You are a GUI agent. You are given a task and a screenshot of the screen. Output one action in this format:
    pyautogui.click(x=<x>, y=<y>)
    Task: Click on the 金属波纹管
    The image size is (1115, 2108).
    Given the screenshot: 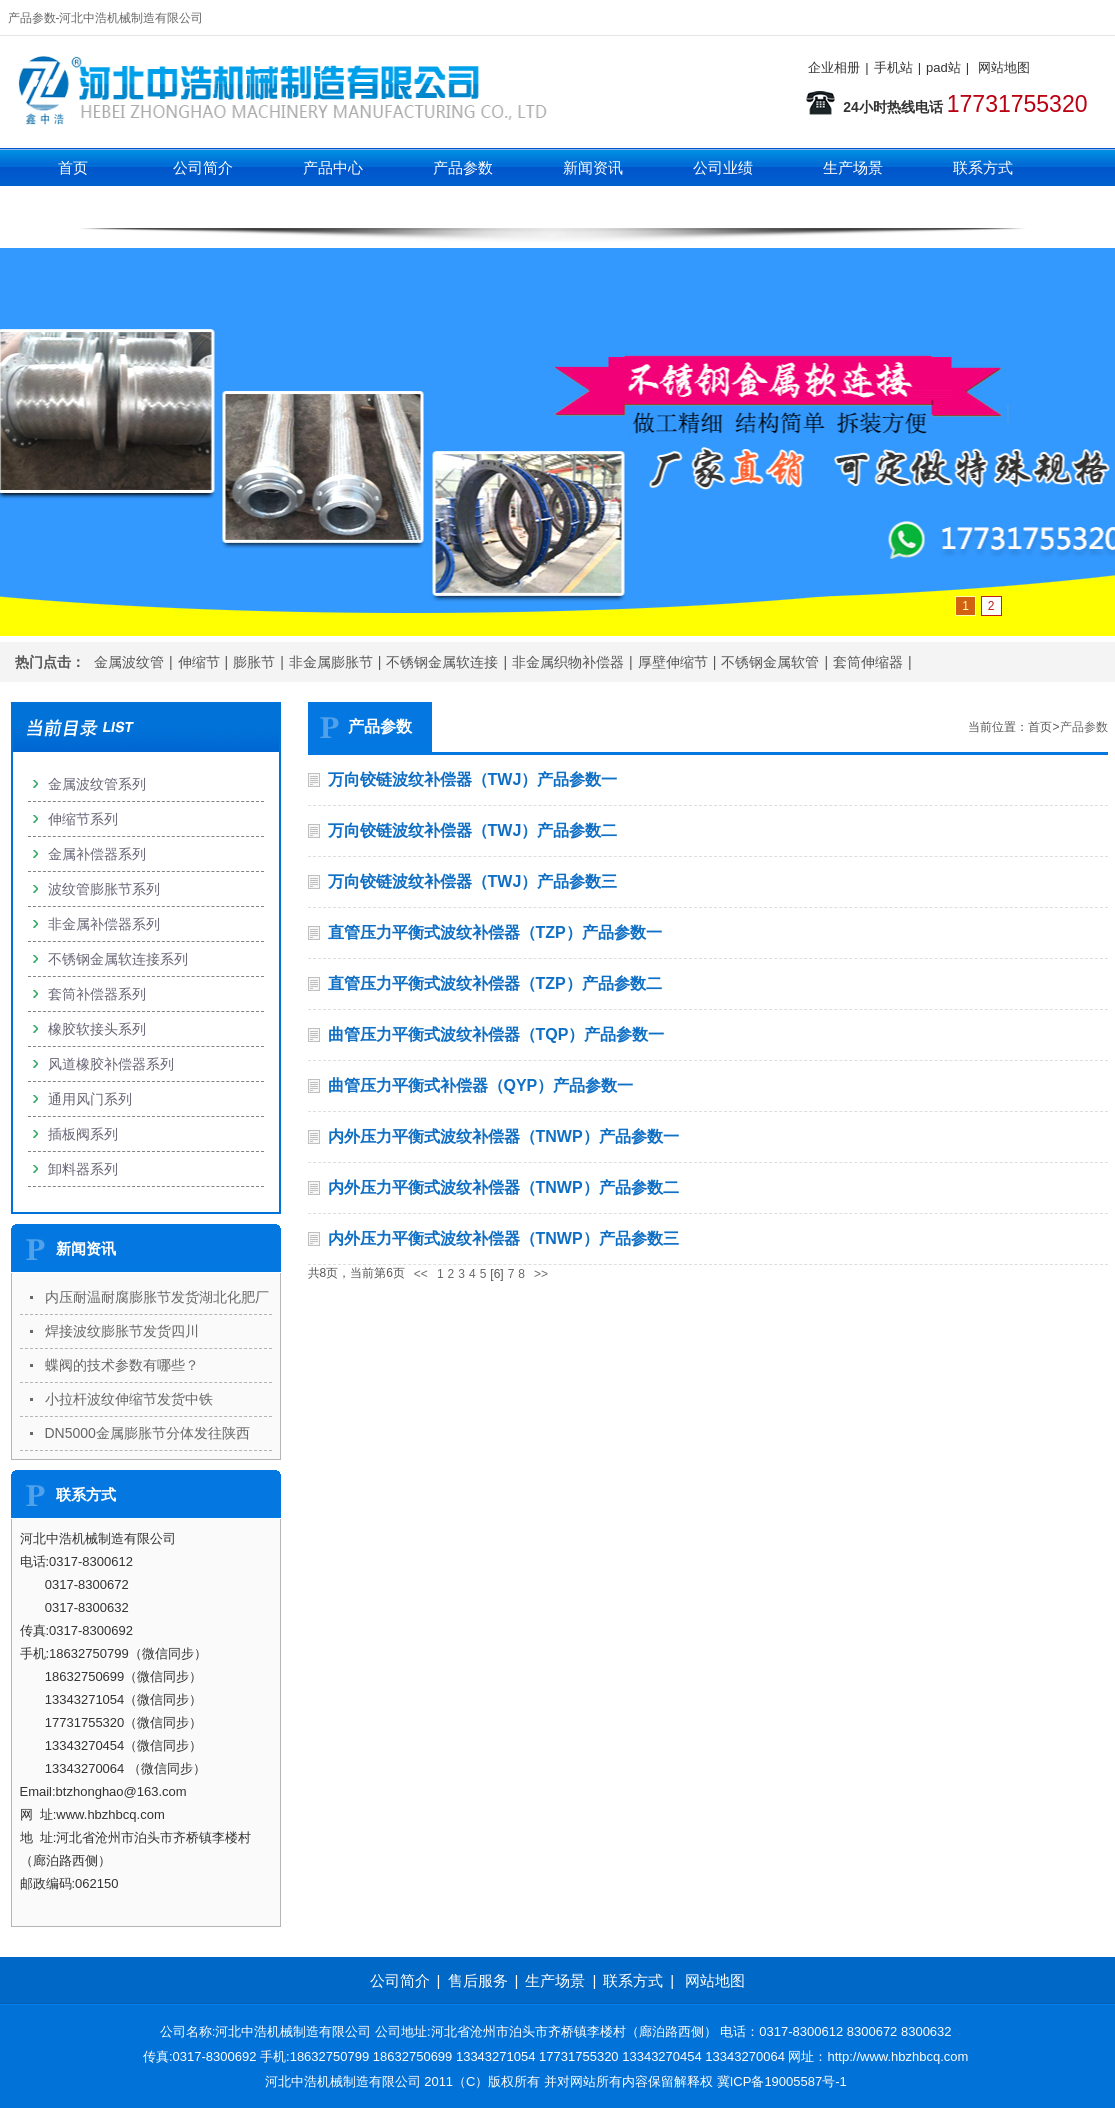 What is the action you would take?
    pyautogui.click(x=129, y=662)
    